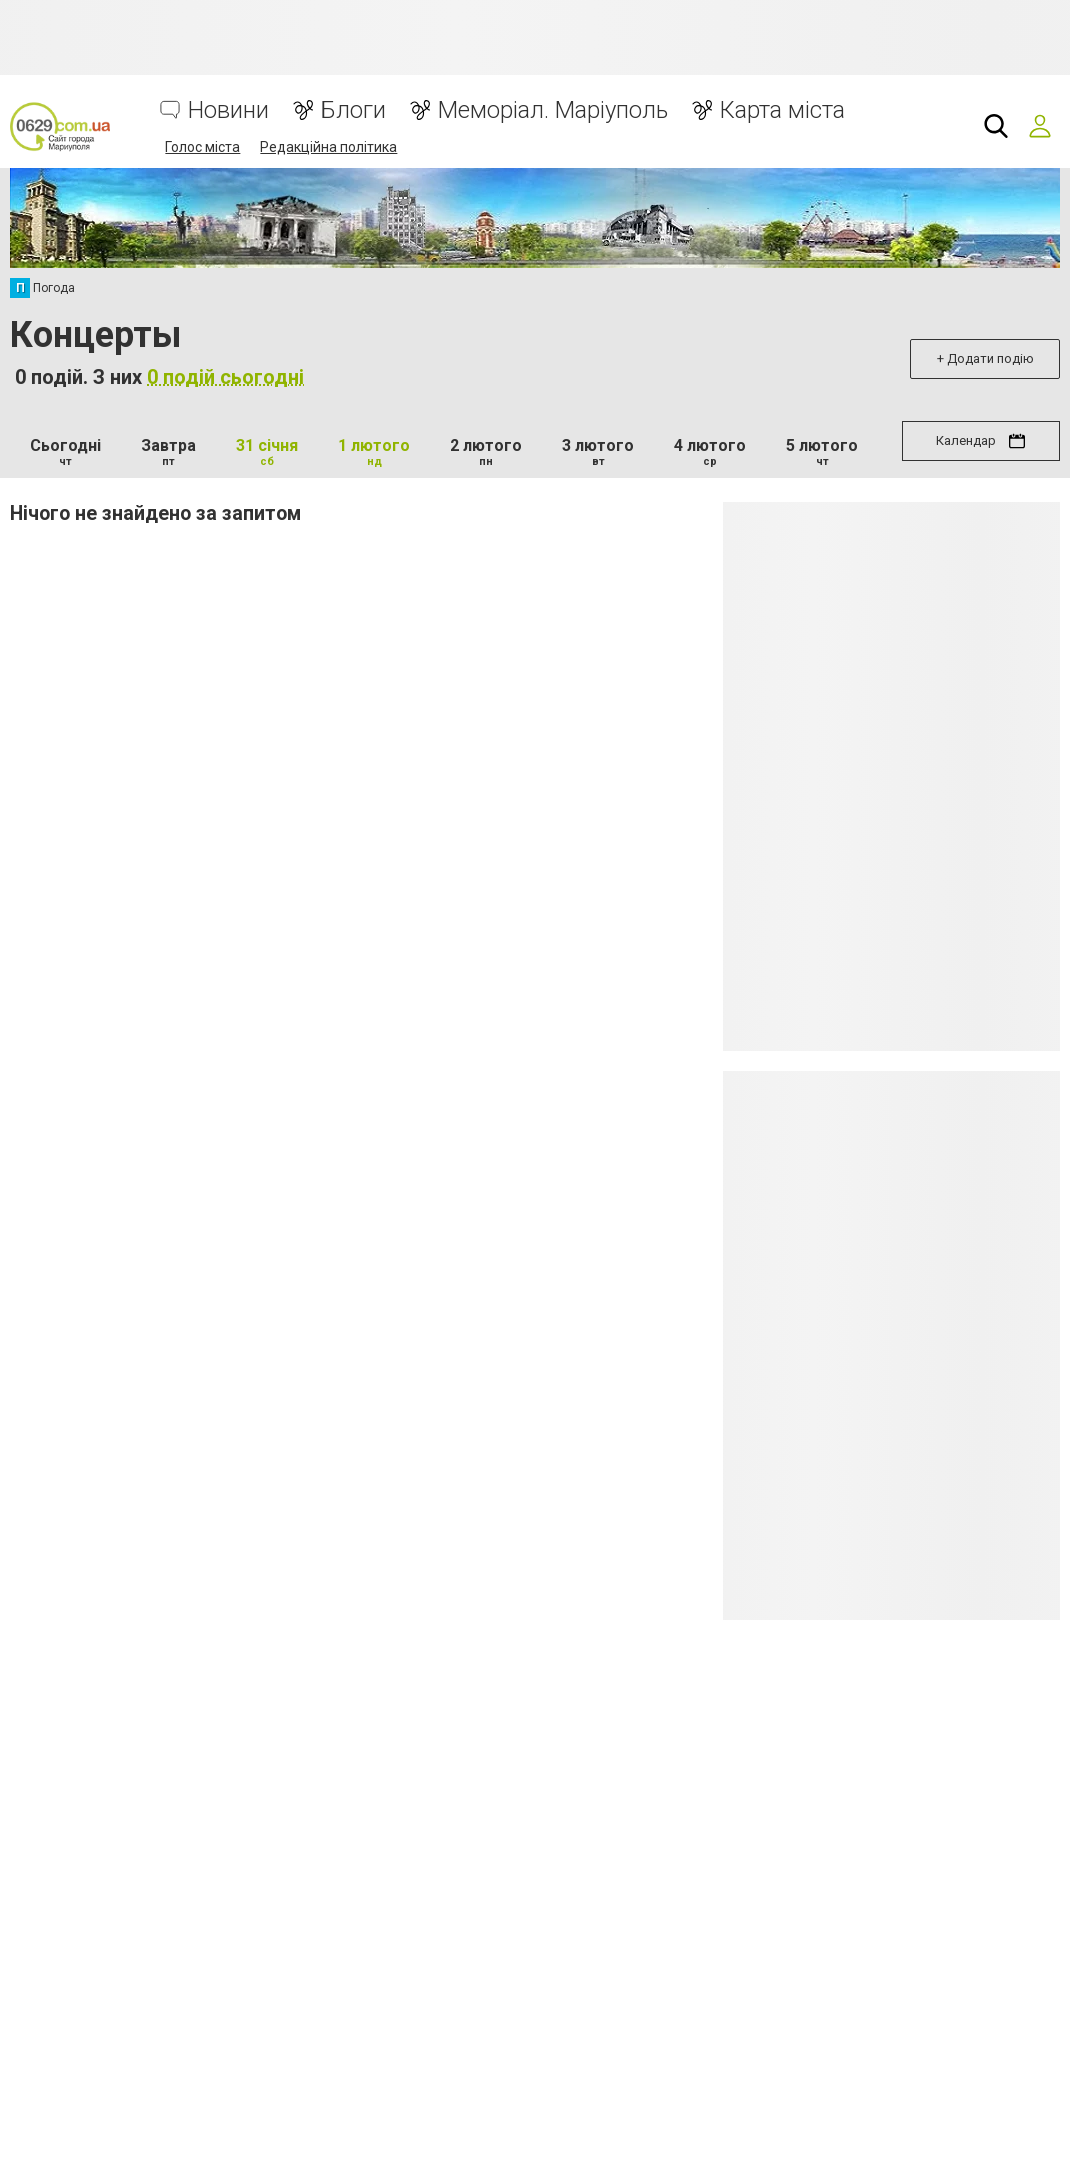  What do you see at coordinates (353, 110) in the screenshot?
I see `Блоги` at bounding box center [353, 110].